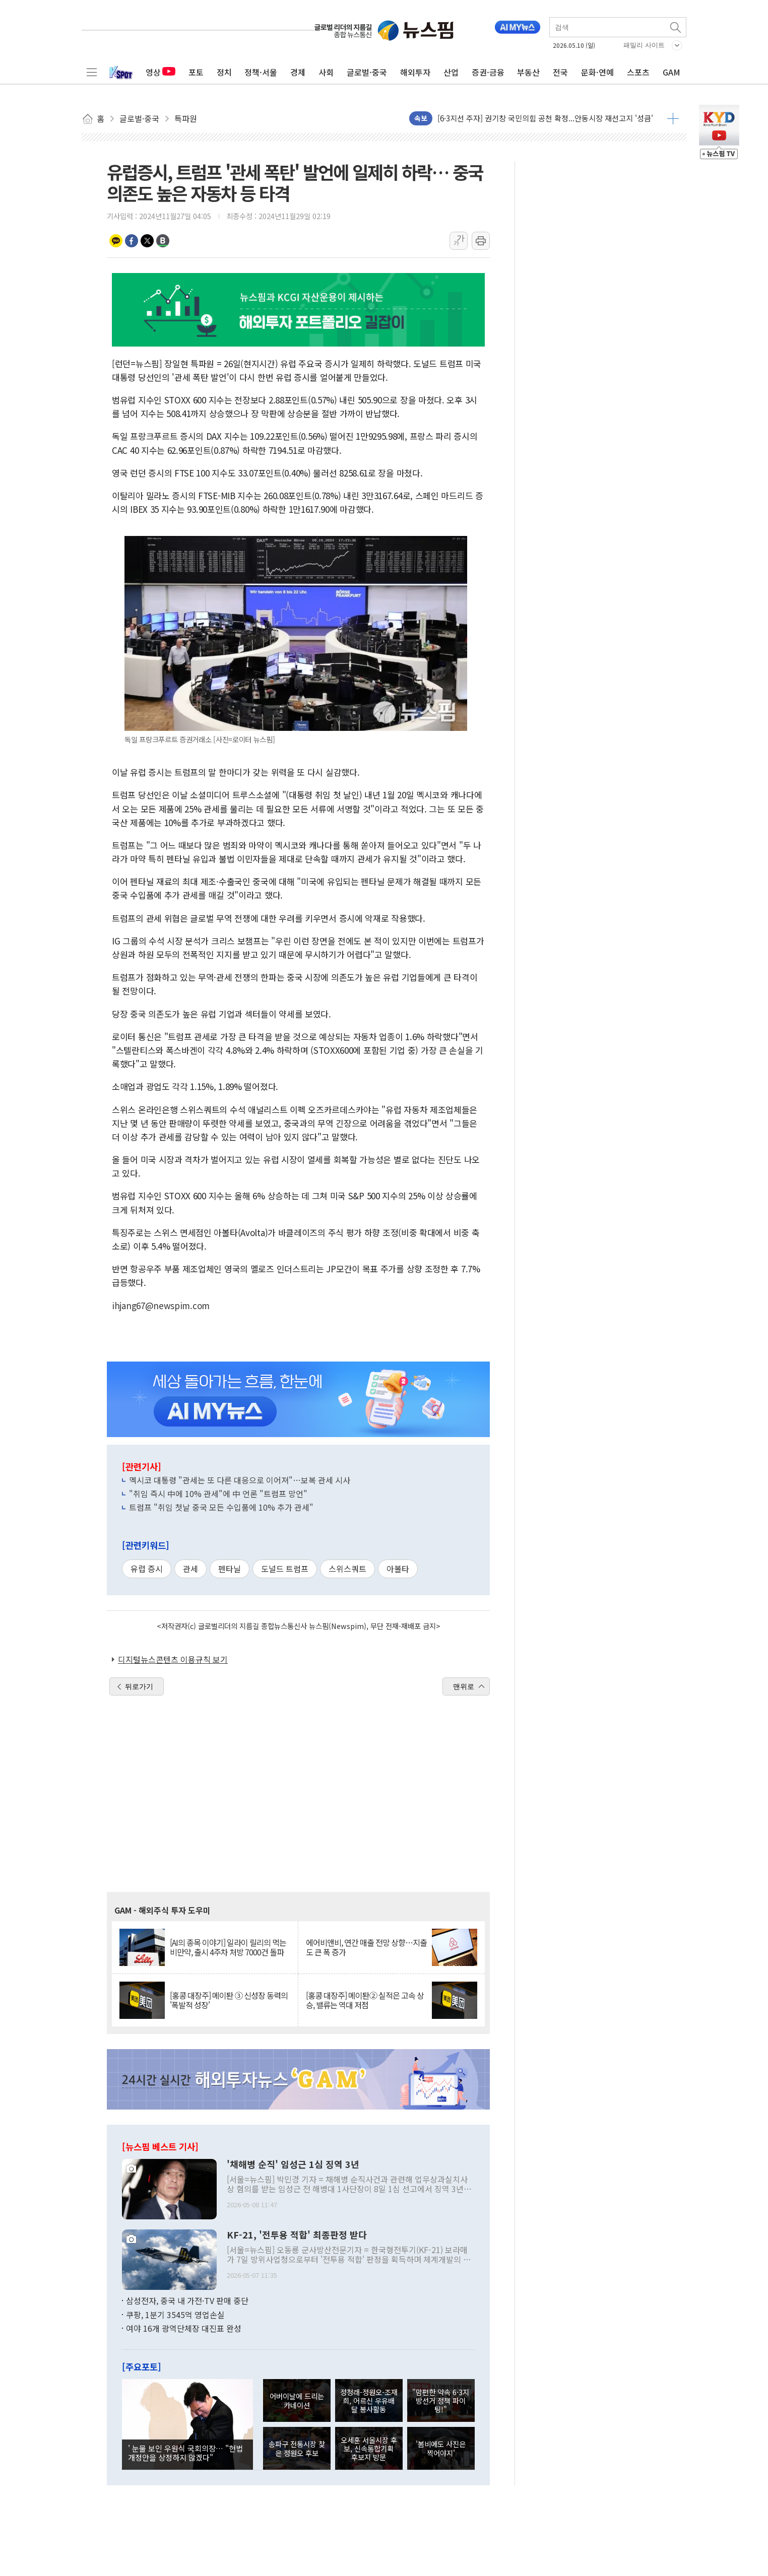 The image size is (768, 2576). Describe the element at coordinates (297, 72) in the screenshot. I see `경제` at that location.